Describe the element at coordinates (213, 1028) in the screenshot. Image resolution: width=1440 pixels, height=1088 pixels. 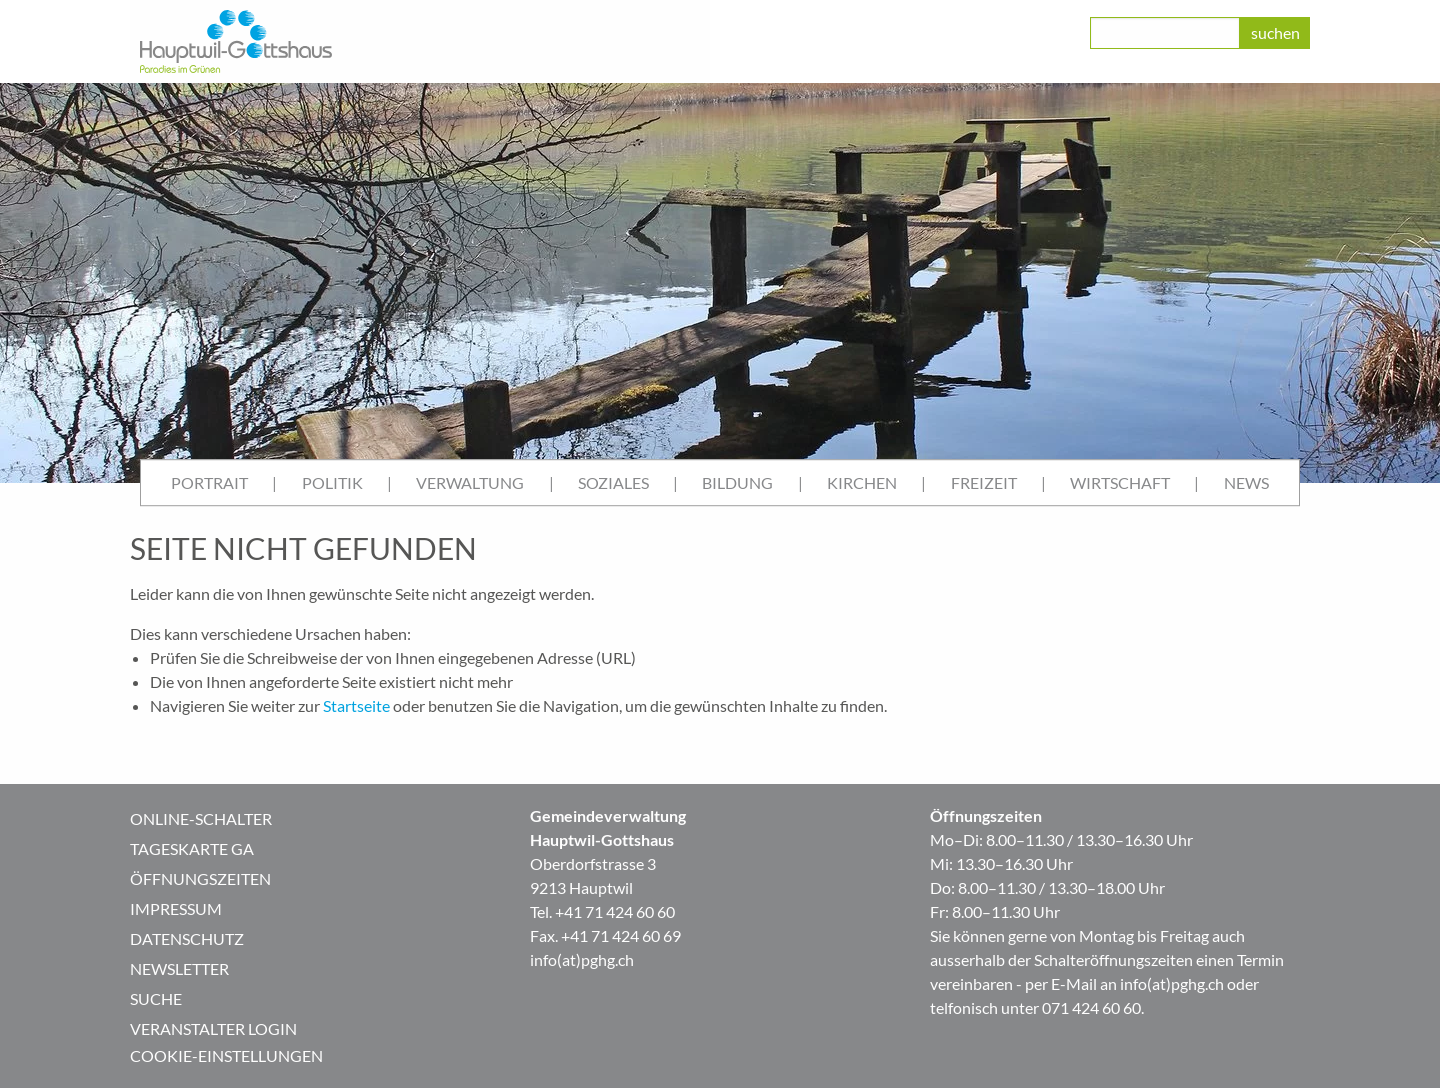
I see `Veranstalter Login` at that location.